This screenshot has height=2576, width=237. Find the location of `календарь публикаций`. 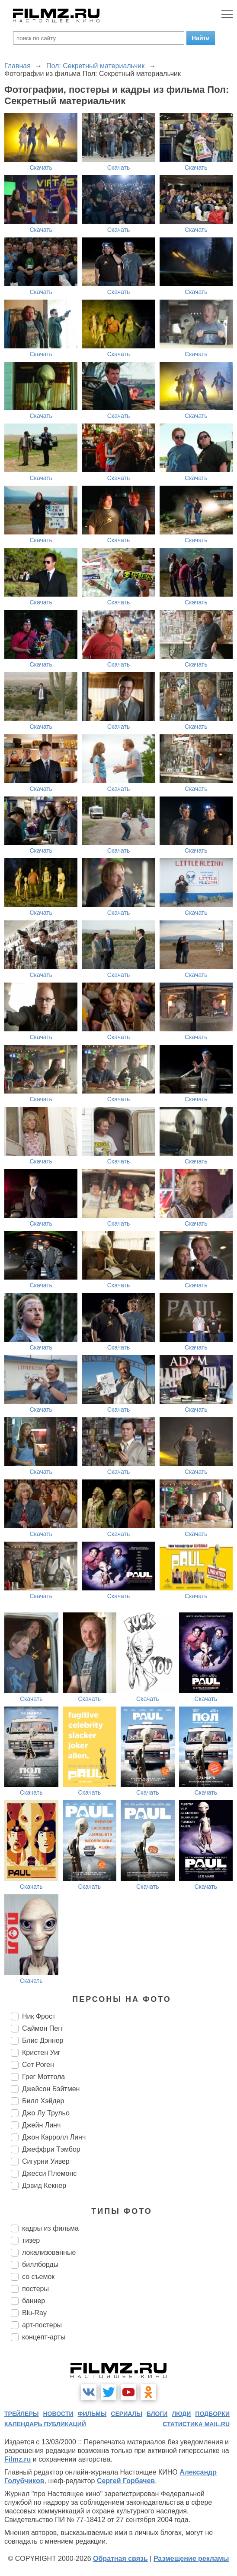

календарь публикаций is located at coordinates (45, 2424).